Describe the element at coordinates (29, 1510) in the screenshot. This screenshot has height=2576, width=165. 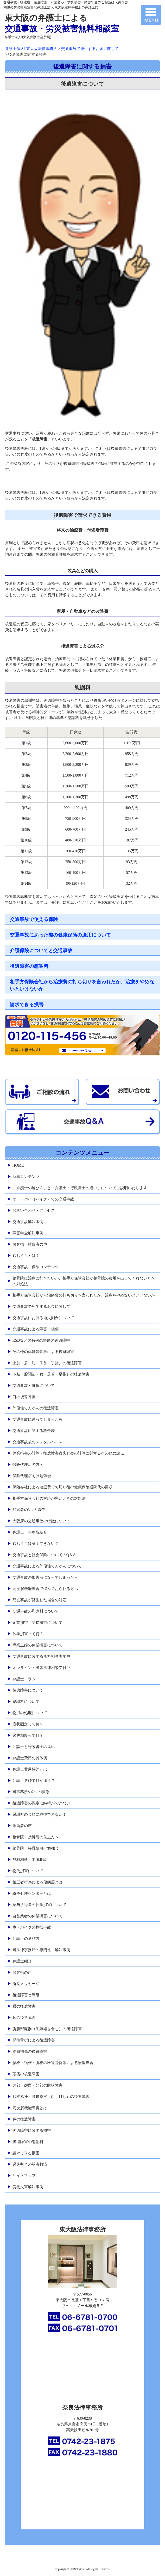
I see `加害者の3つの責任` at that location.